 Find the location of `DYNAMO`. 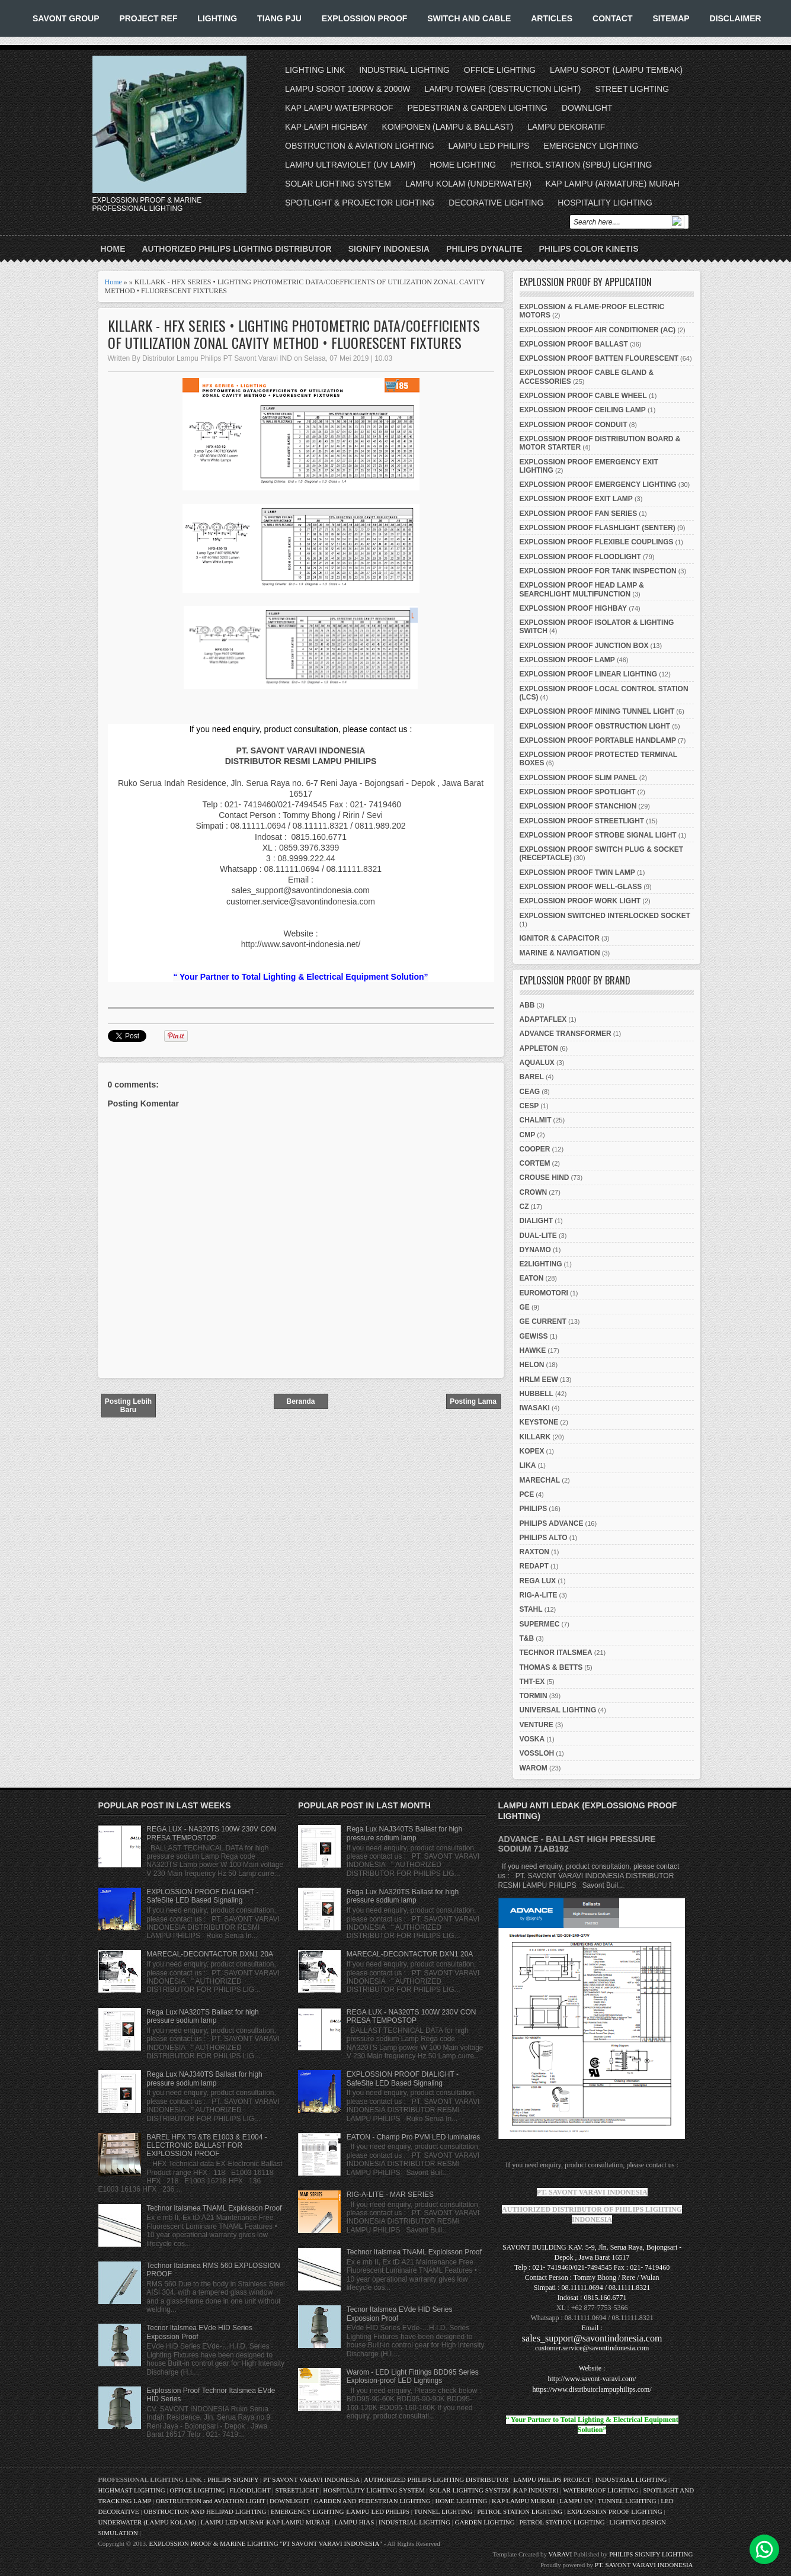

DYNAMO is located at coordinates (535, 1250).